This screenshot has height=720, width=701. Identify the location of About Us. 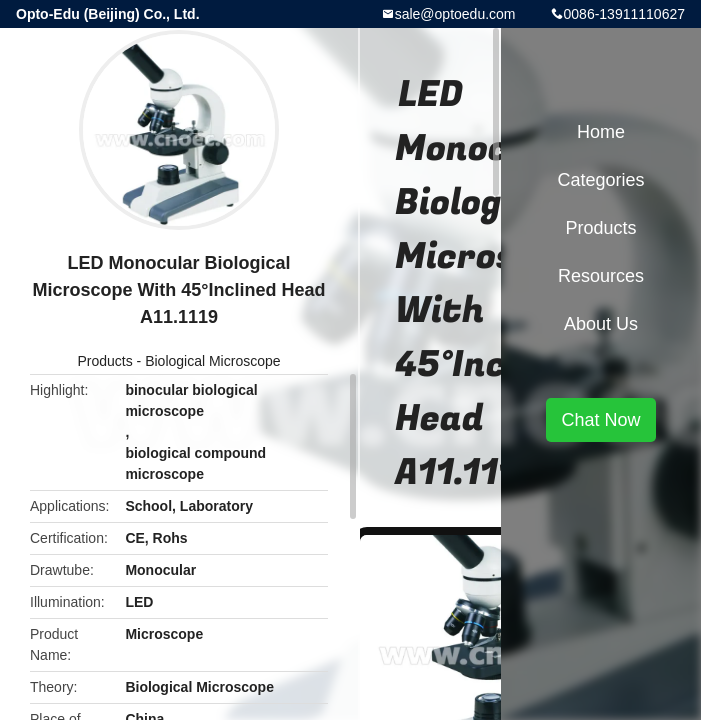
(601, 324).